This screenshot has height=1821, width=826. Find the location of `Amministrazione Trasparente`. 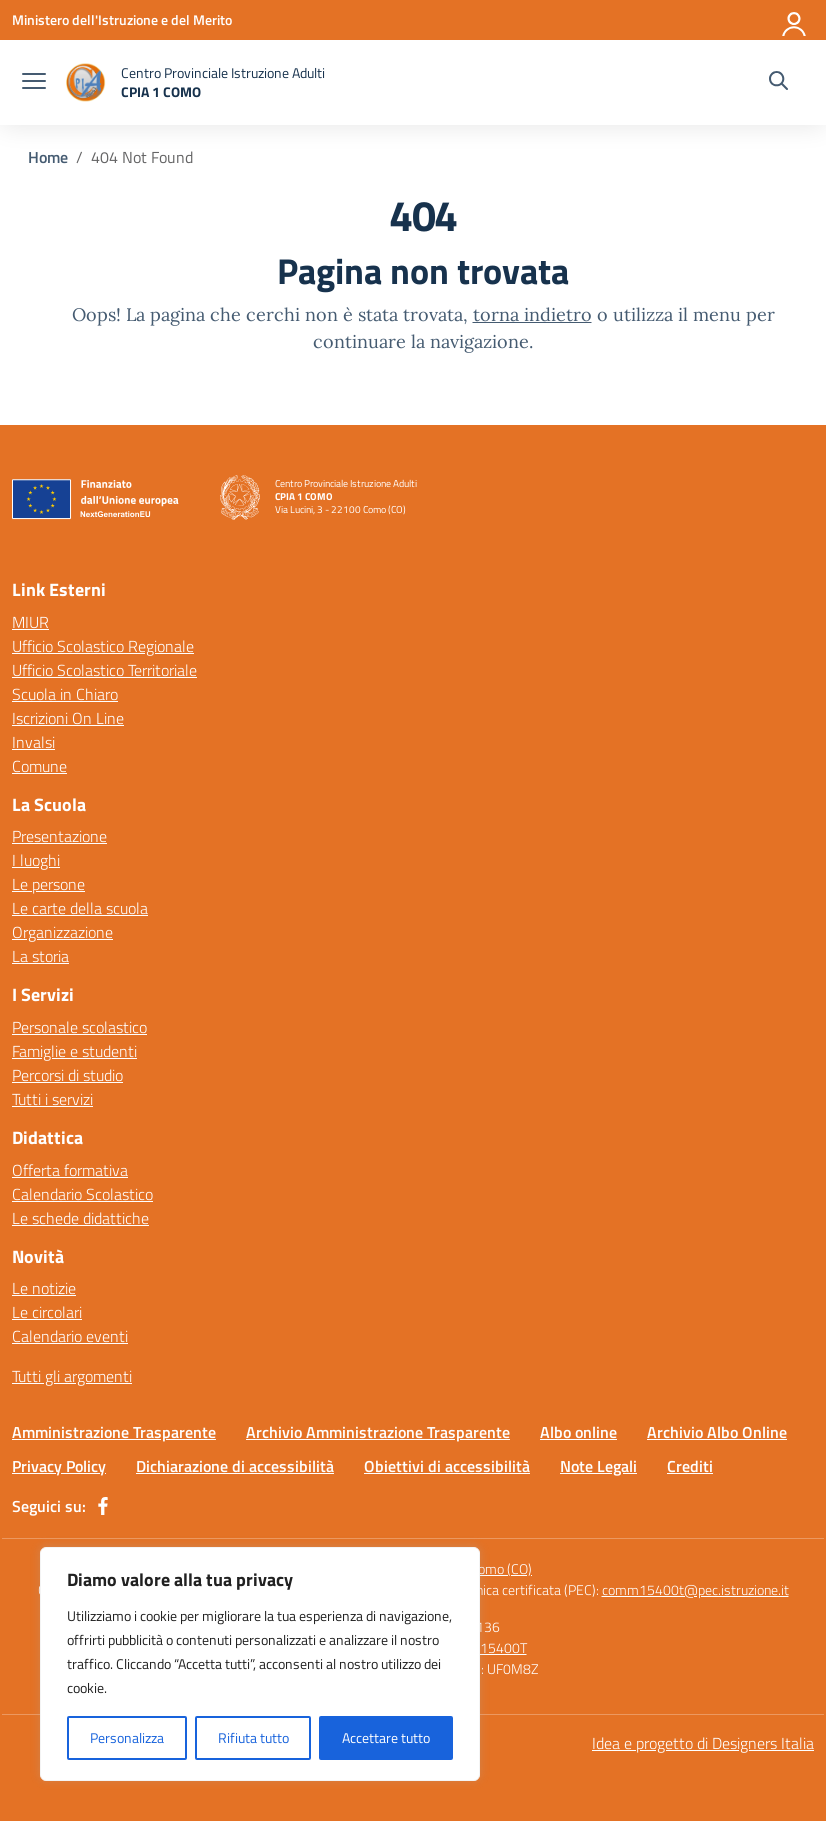

Amministrazione Trasparente is located at coordinates (114, 1432).